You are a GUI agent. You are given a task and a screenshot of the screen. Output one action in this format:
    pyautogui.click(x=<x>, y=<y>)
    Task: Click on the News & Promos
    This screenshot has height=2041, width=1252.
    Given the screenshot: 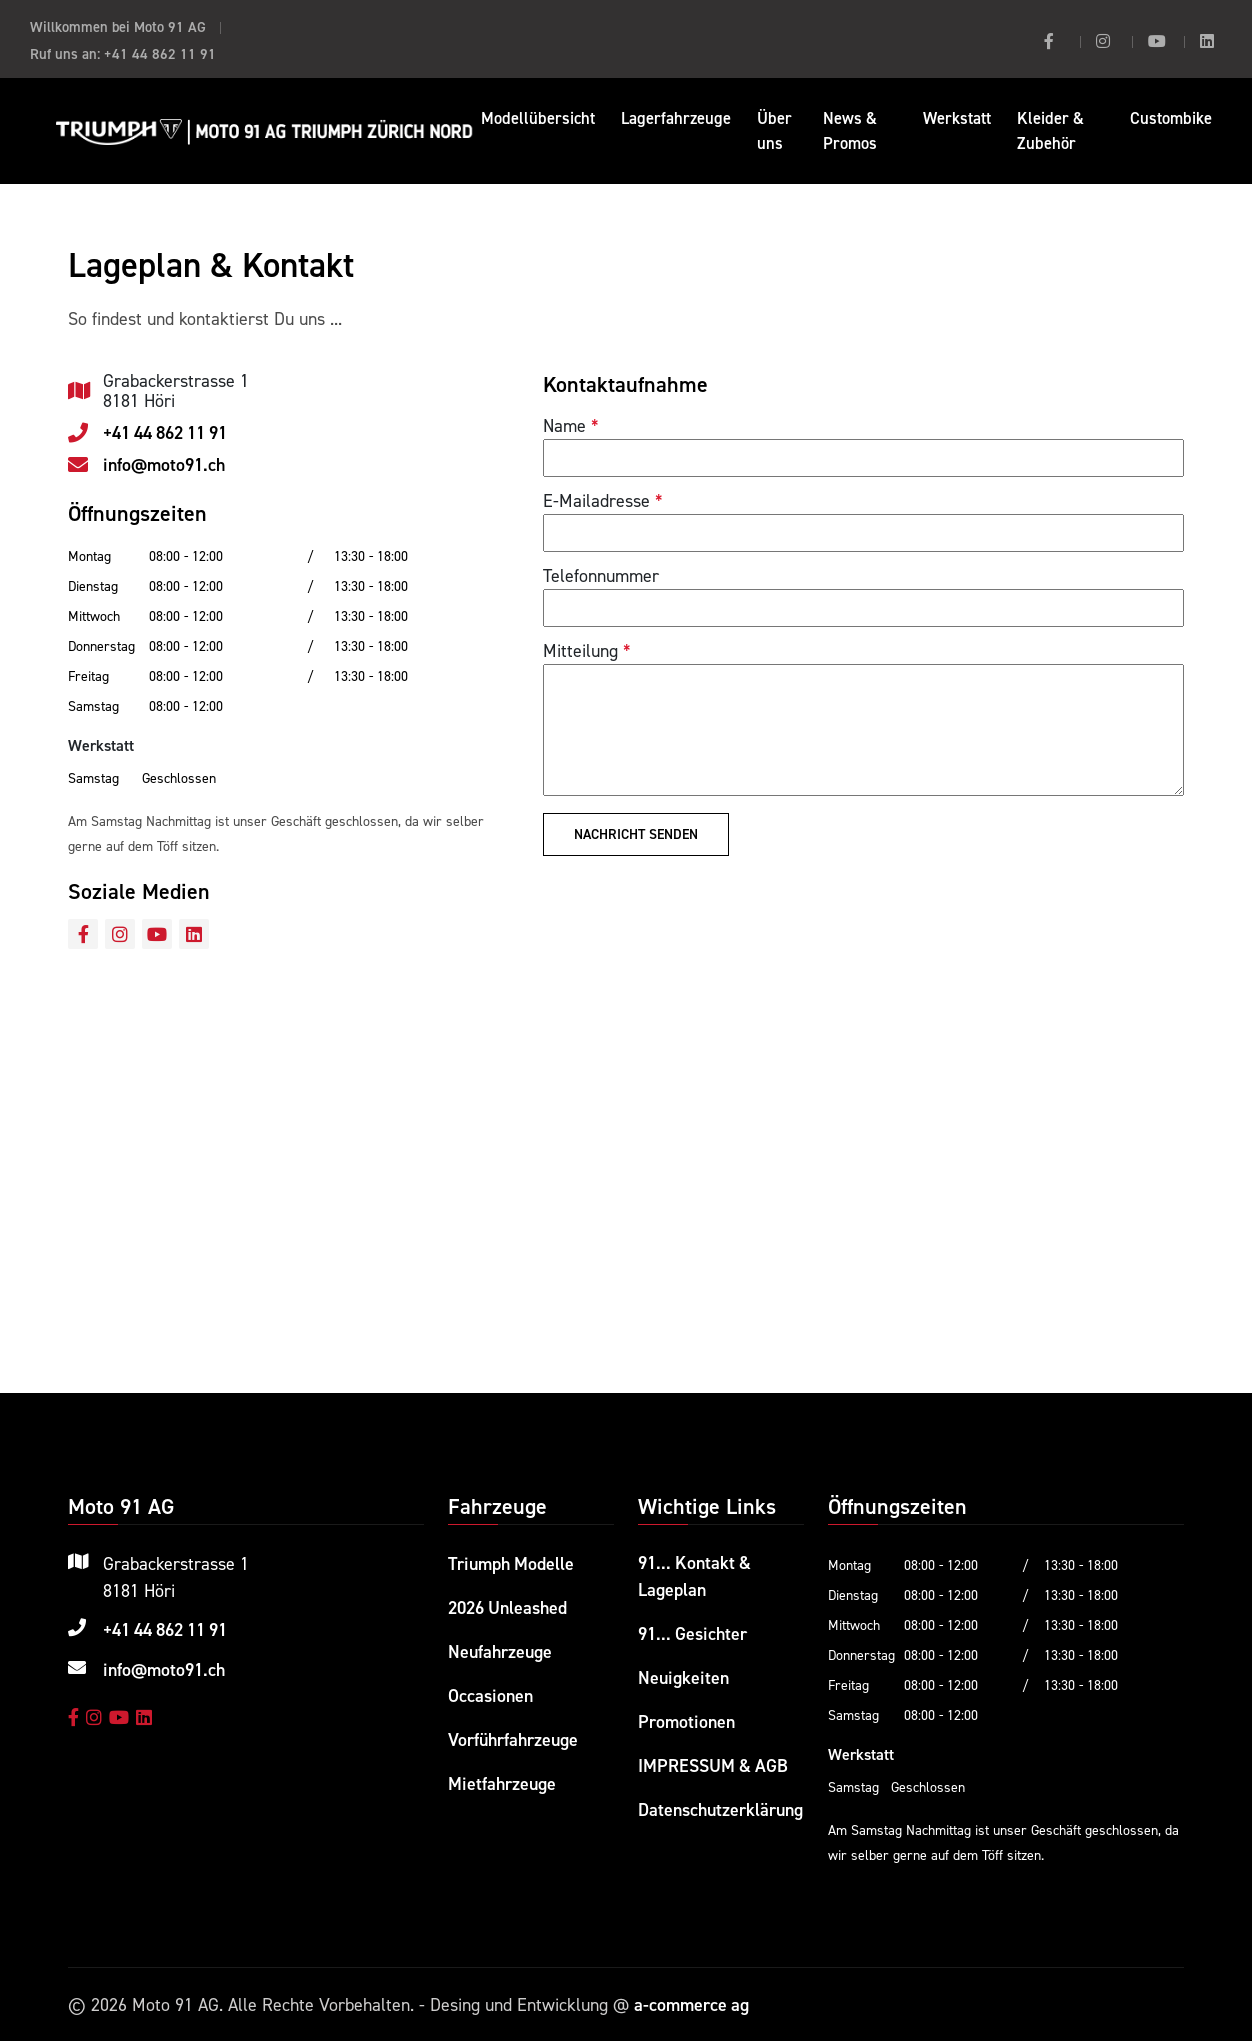 What is the action you would take?
    pyautogui.click(x=850, y=130)
    